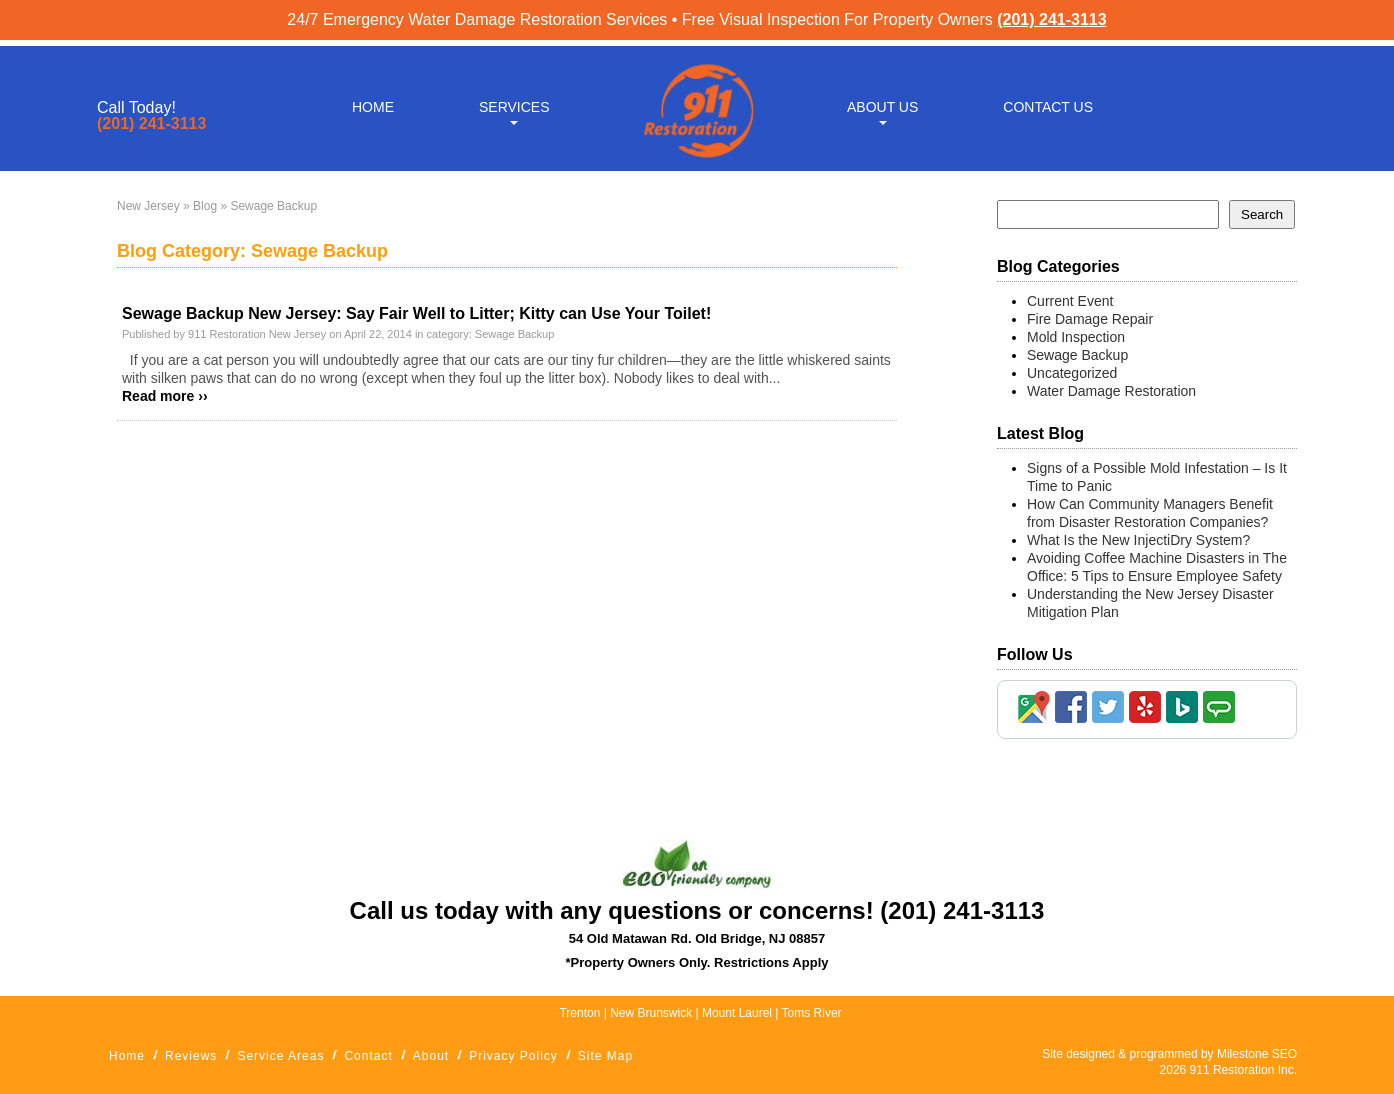 The height and width of the screenshot is (1094, 1394). What do you see at coordinates (373, 102) in the screenshot?
I see `Home` at bounding box center [373, 102].